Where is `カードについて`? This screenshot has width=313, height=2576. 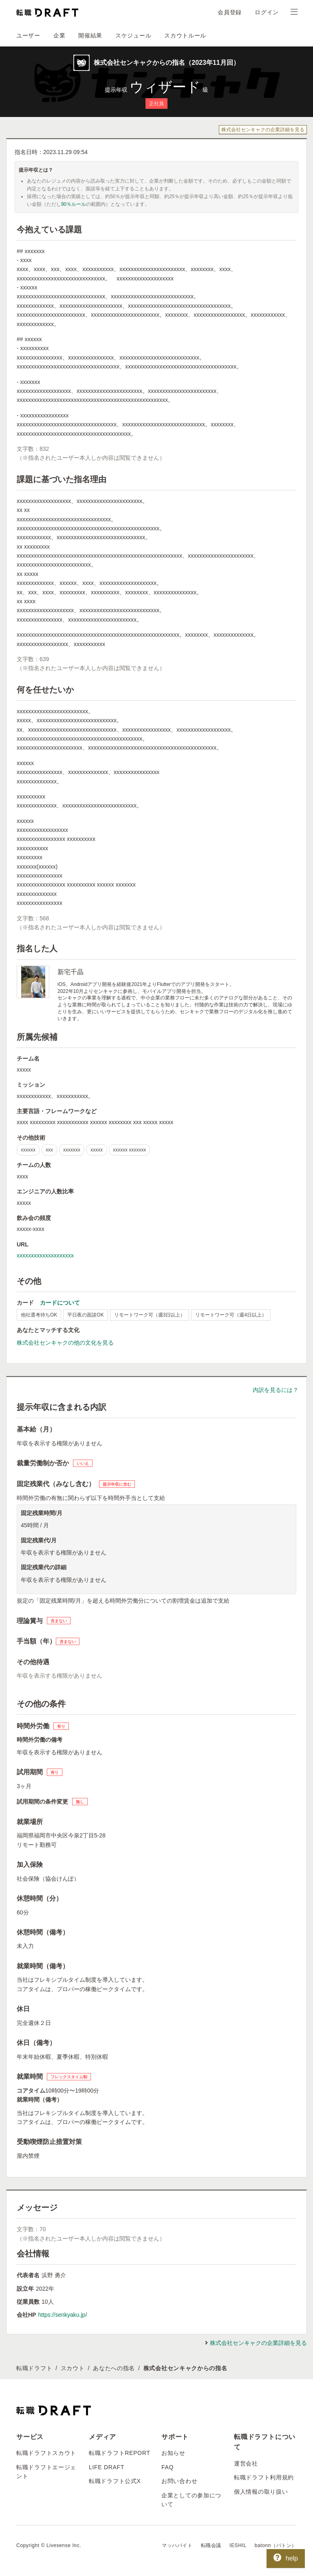 カードについて is located at coordinates (60, 1302).